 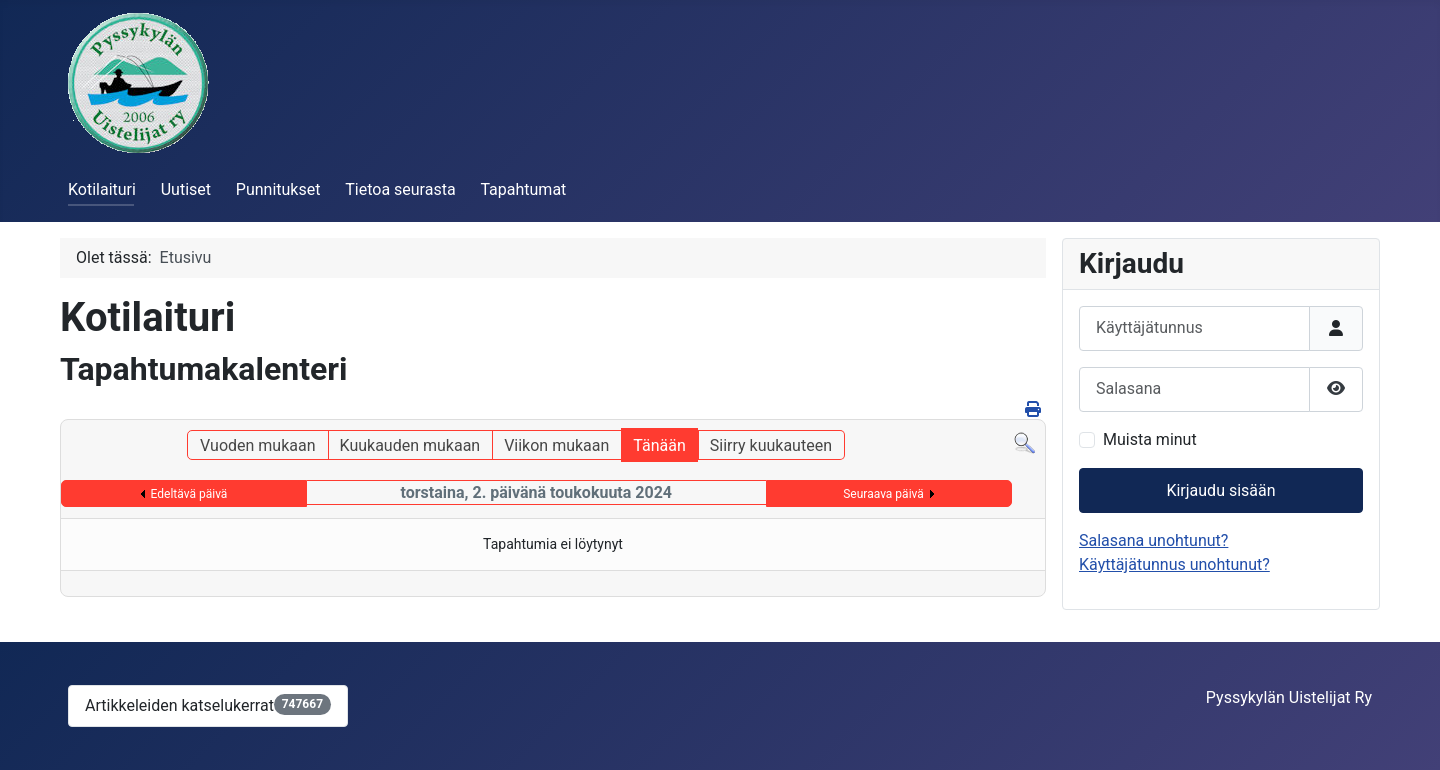 What do you see at coordinates (189, 494) in the screenshot?
I see `Edeltävä päivä` at bounding box center [189, 494].